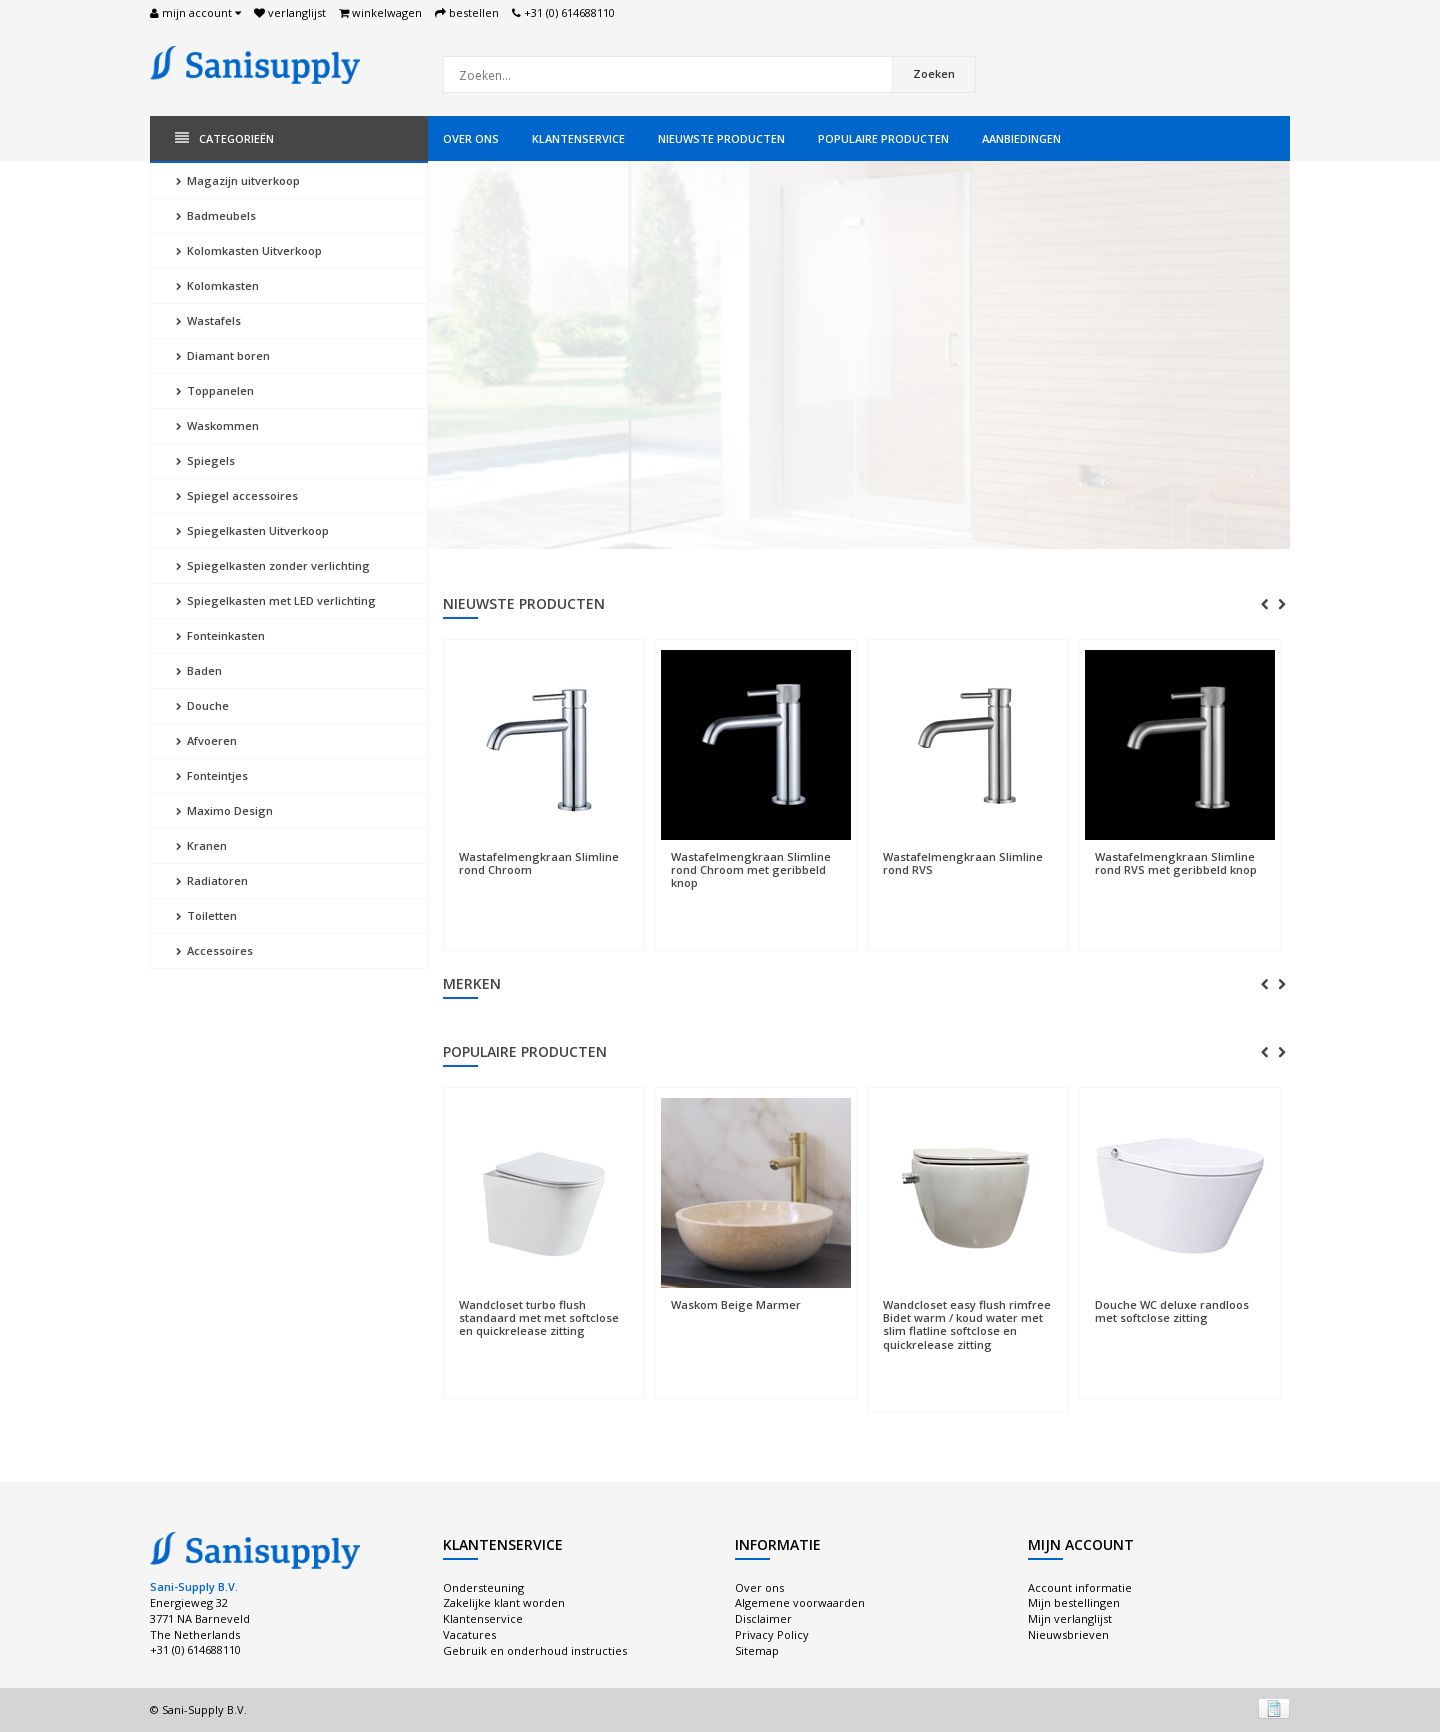 The width and height of the screenshot is (1440, 1732). What do you see at coordinates (1074, 1602) in the screenshot?
I see `Mijn bestellingen` at bounding box center [1074, 1602].